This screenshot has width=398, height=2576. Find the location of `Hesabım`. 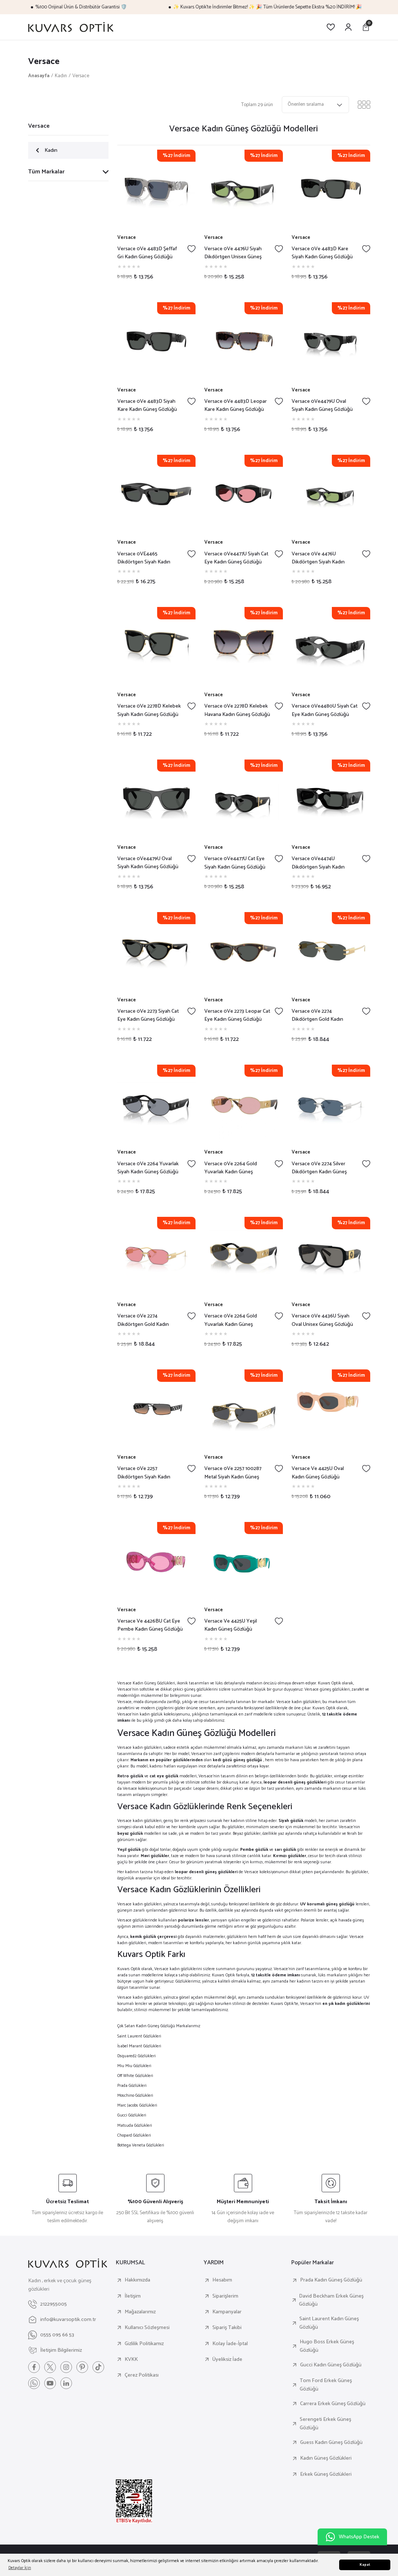

Hesabım is located at coordinates (222, 2280).